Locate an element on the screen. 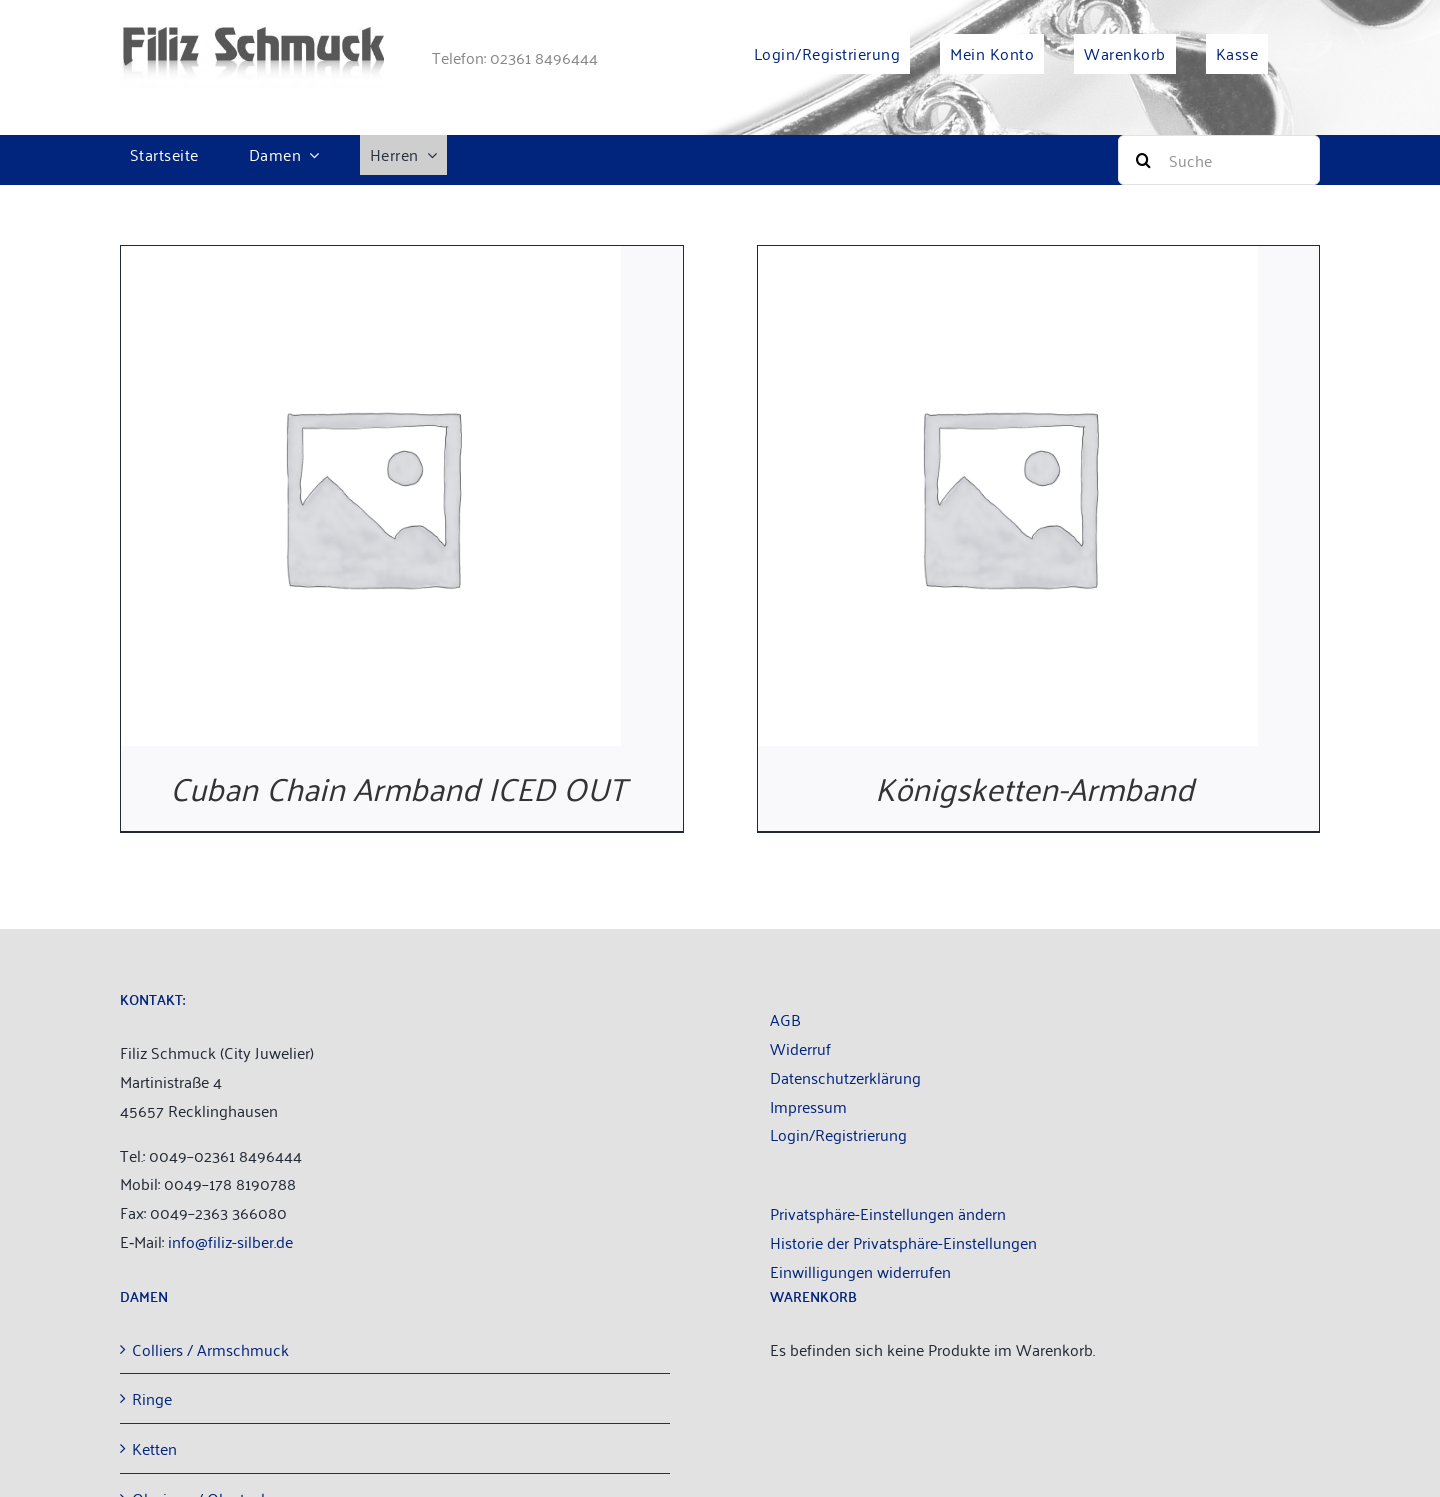 Image resolution: width=1440 pixels, height=1497 pixels. Rin­ge is located at coordinates (152, 1398).